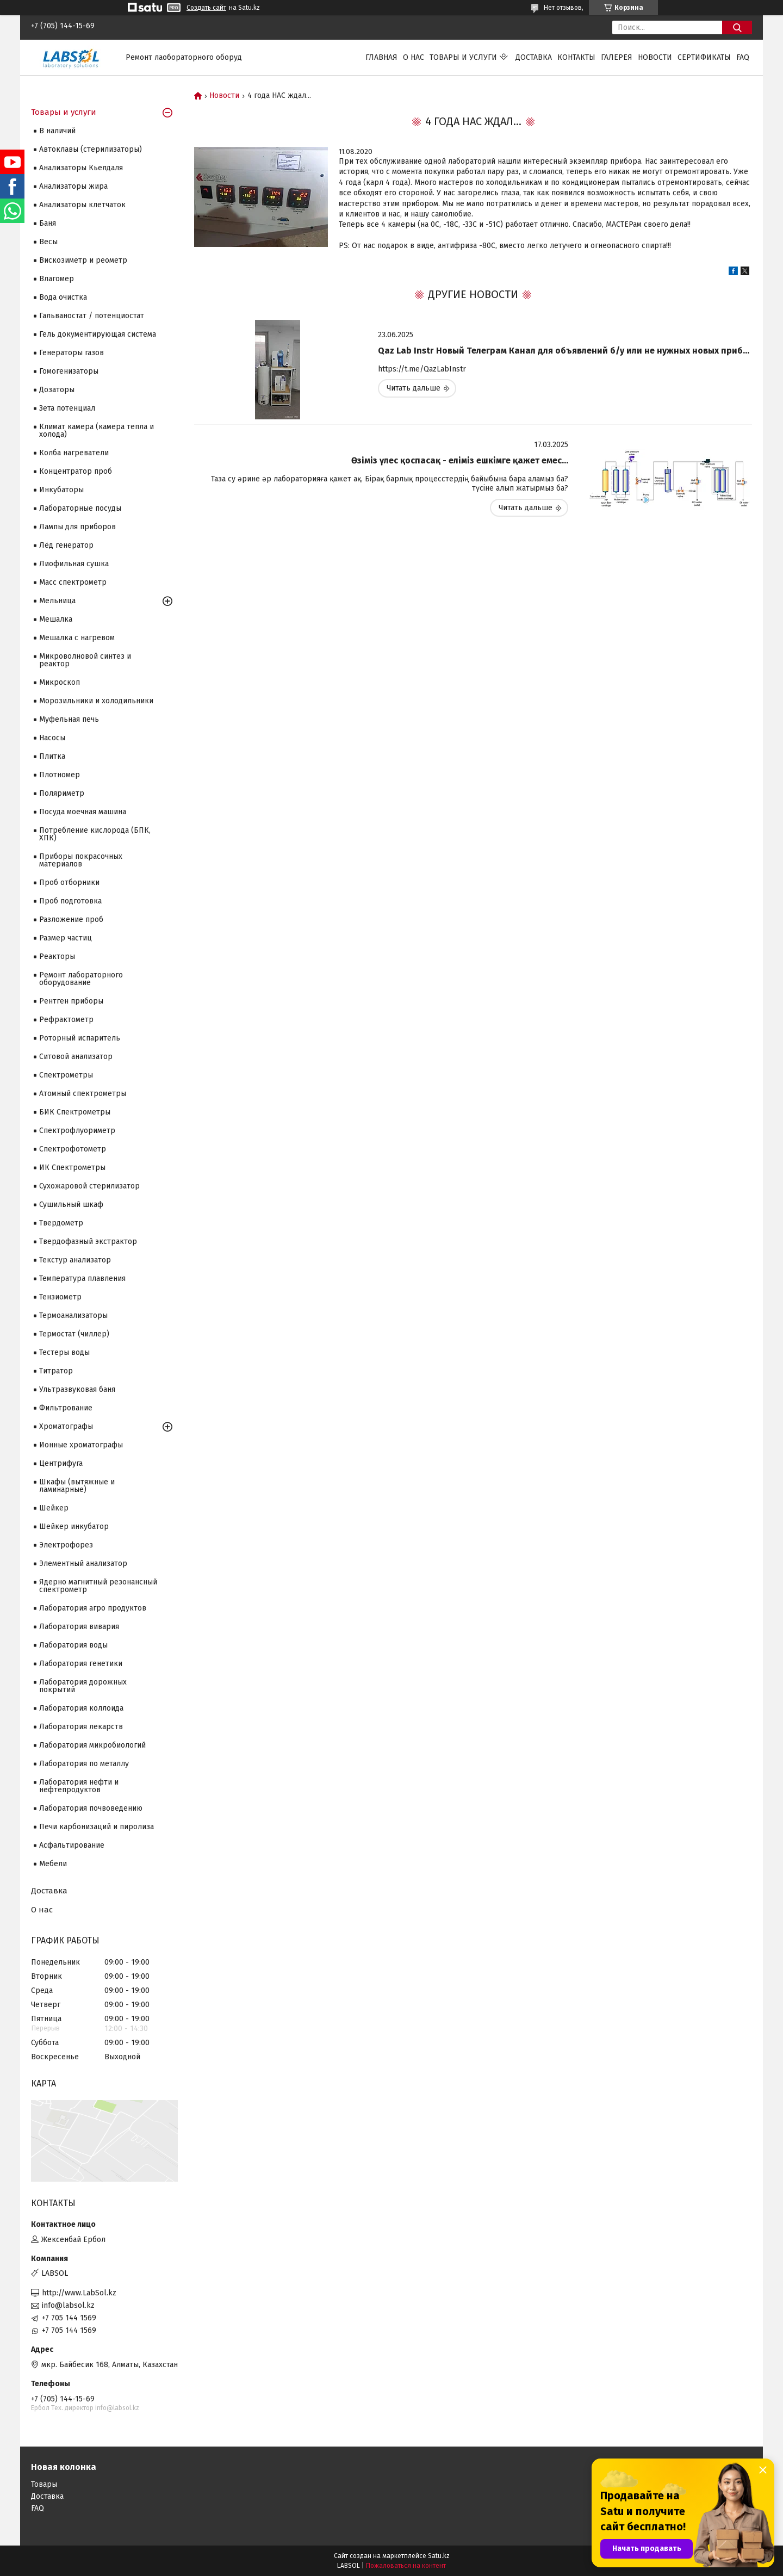 This screenshot has height=2576, width=783. Describe the element at coordinates (71, 1204) in the screenshot. I see `Сушильный шкаф` at that location.